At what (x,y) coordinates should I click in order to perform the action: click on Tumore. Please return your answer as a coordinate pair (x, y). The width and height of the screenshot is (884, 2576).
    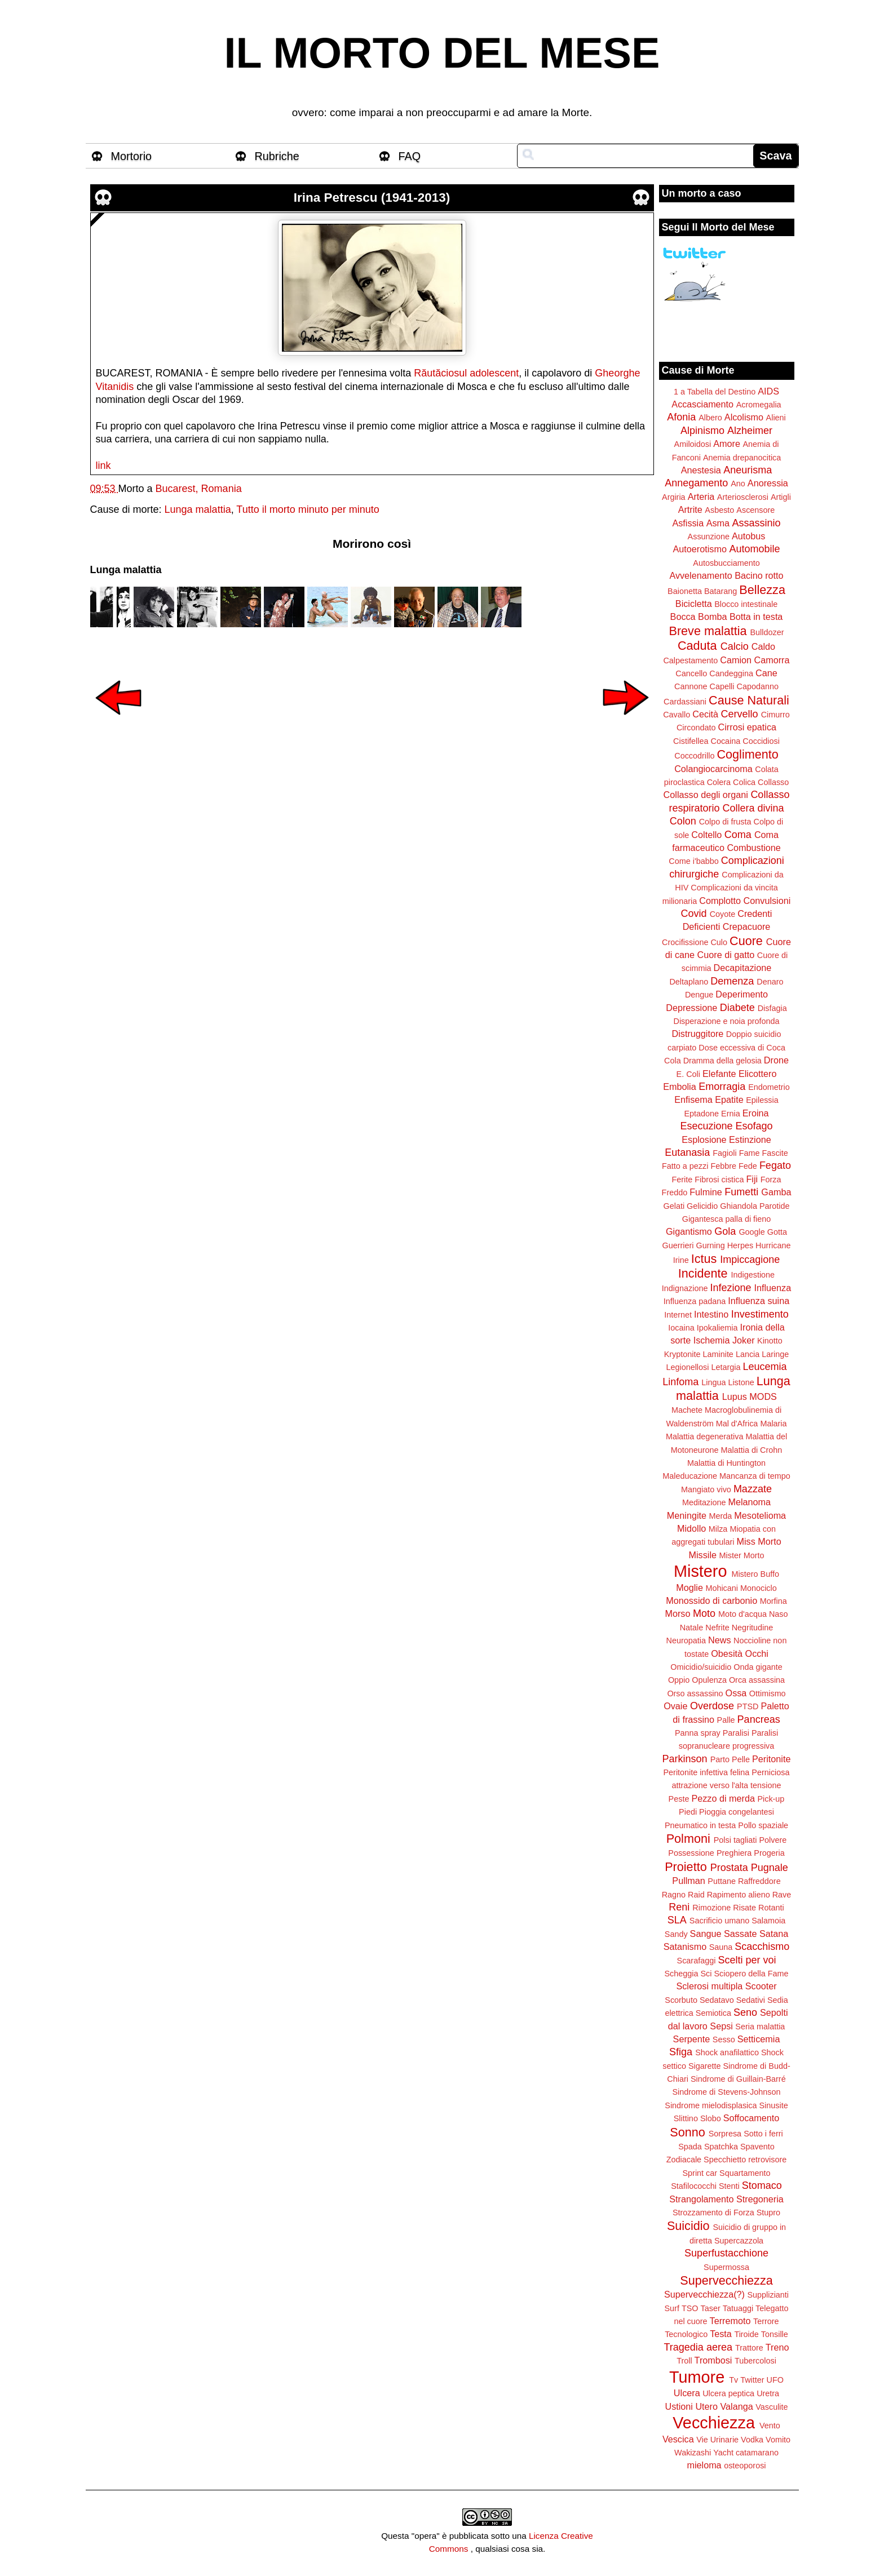
    Looking at the image, I should click on (696, 2377).